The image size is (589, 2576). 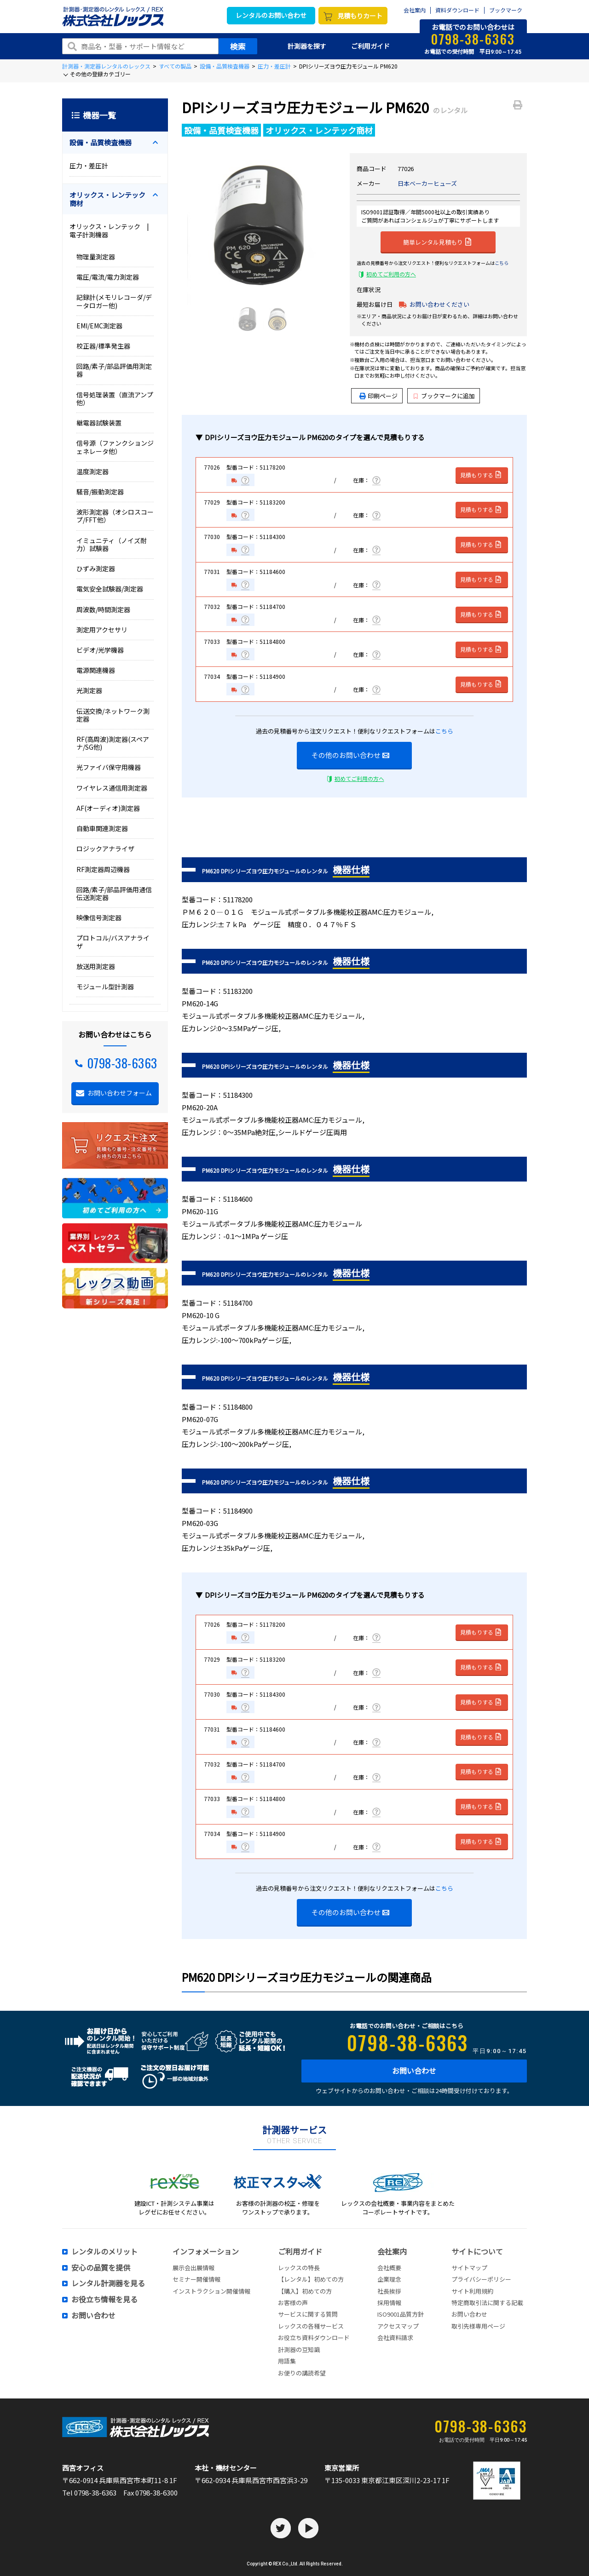 What do you see at coordinates (224, 66) in the screenshot?
I see `設備・品質検査機器` at bounding box center [224, 66].